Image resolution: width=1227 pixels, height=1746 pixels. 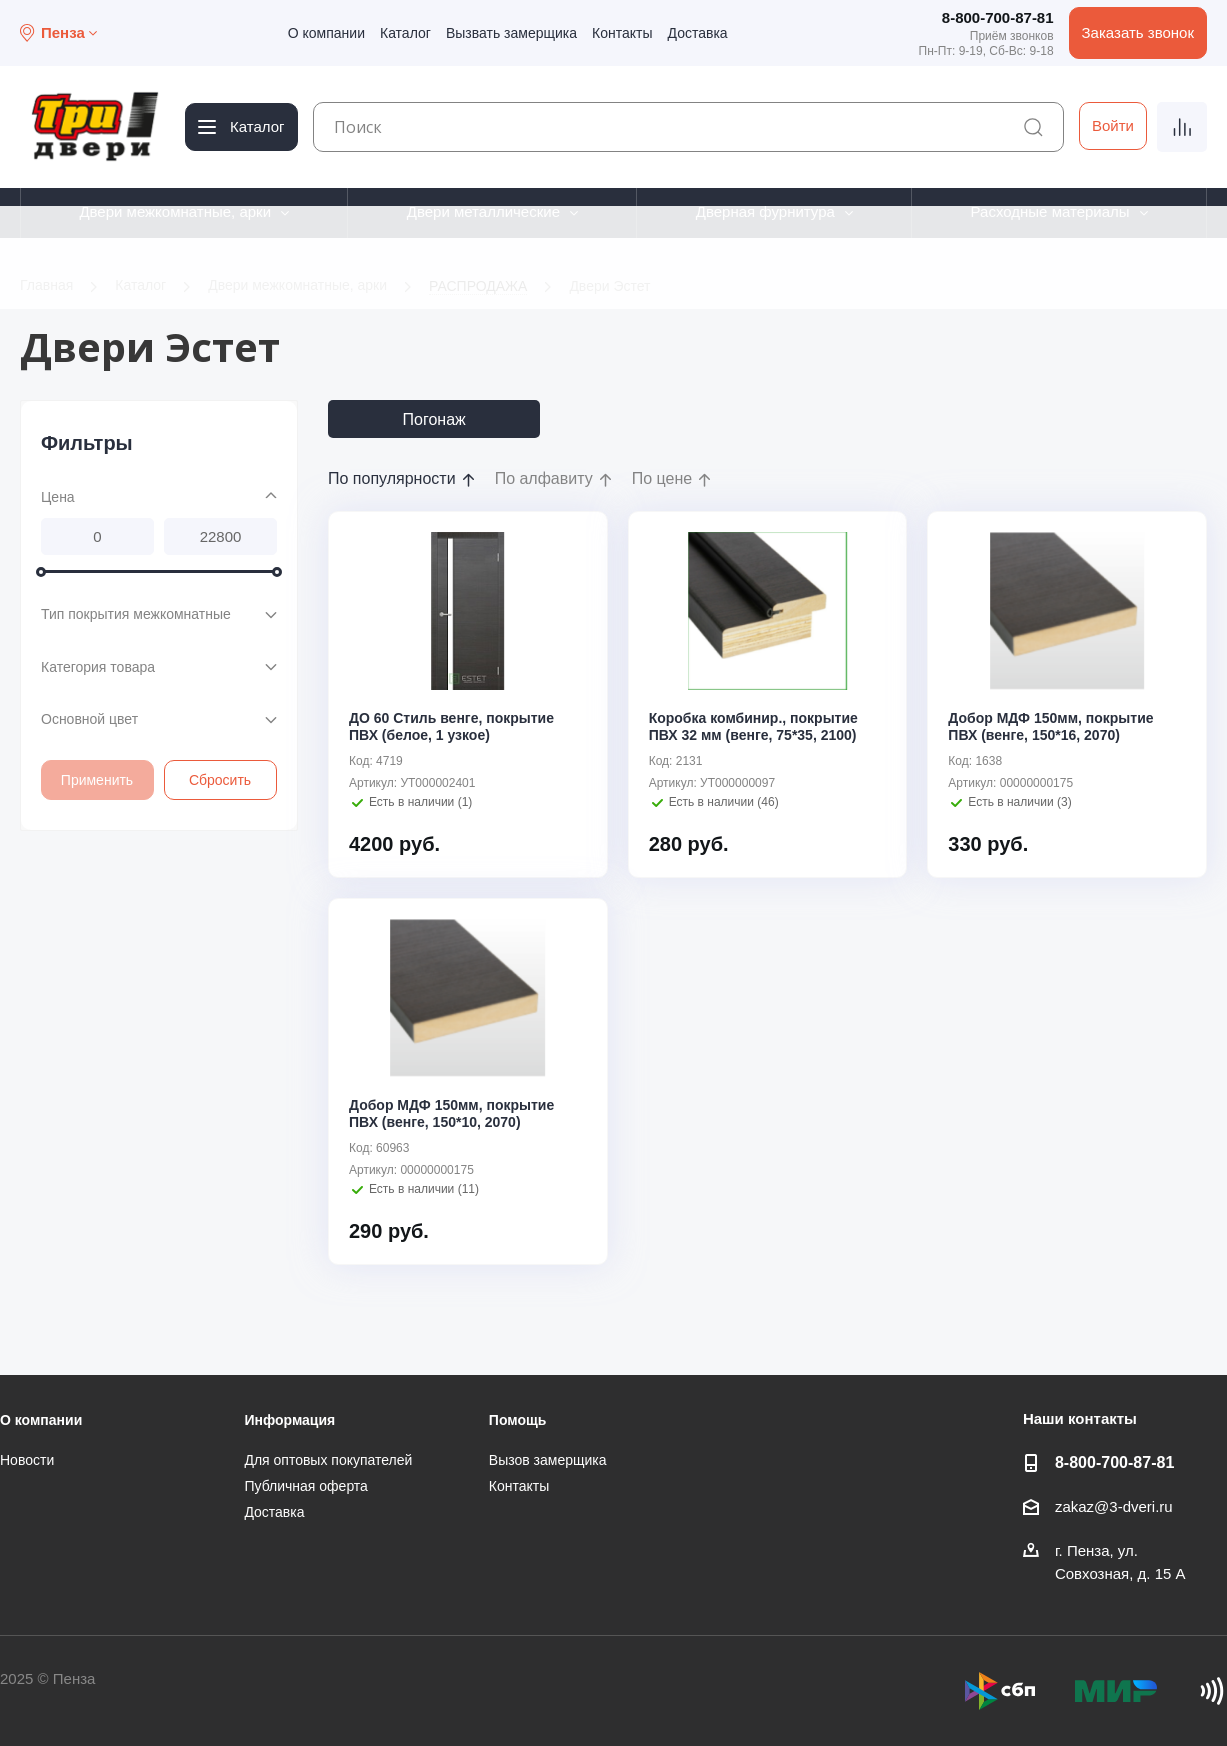 What do you see at coordinates (548, 1460) in the screenshot?
I see `Вызов замерщика` at bounding box center [548, 1460].